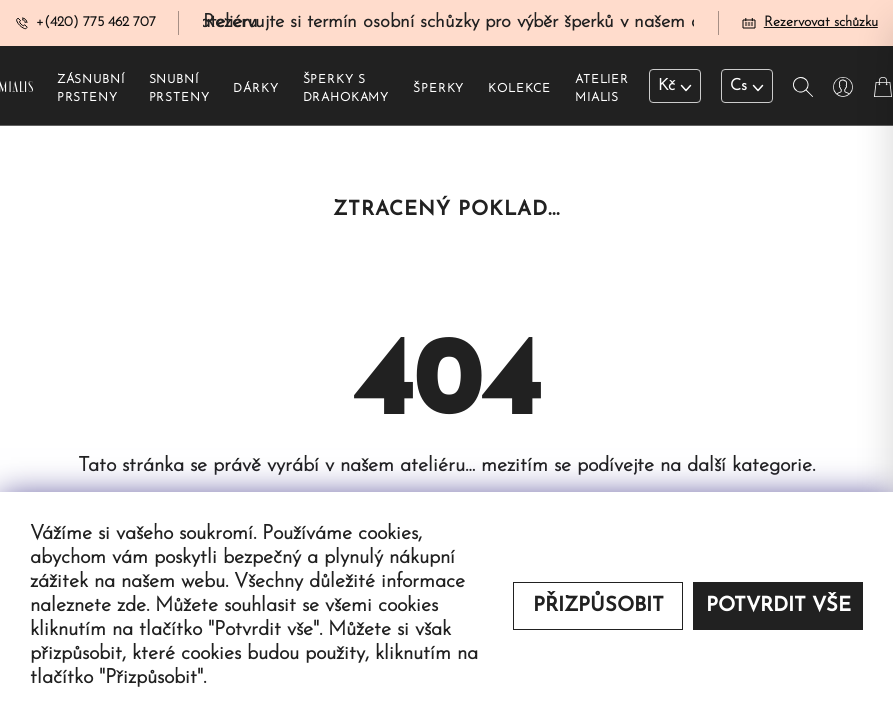  I want to click on Rezervujte si termín osobní schůzky pro výběr šperků v našem ateliéru, so click(476, 23).